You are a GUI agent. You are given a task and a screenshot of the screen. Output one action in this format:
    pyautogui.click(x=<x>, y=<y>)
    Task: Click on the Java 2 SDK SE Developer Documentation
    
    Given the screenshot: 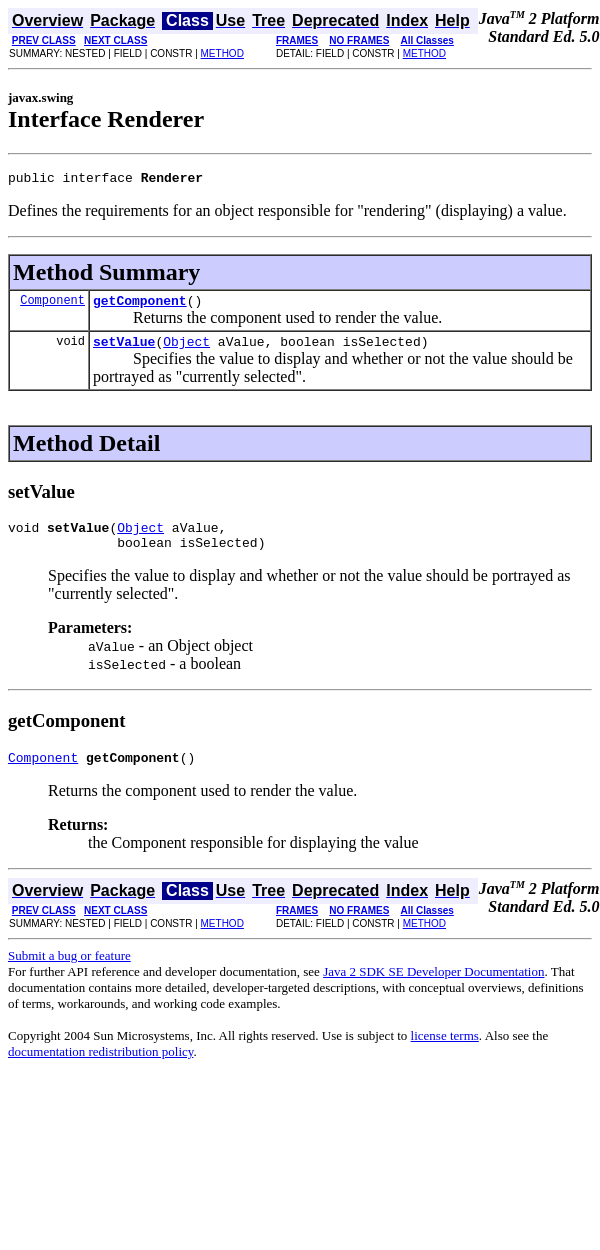 What is the action you would take?
    pyautogui.click(x=433, y=989)
    